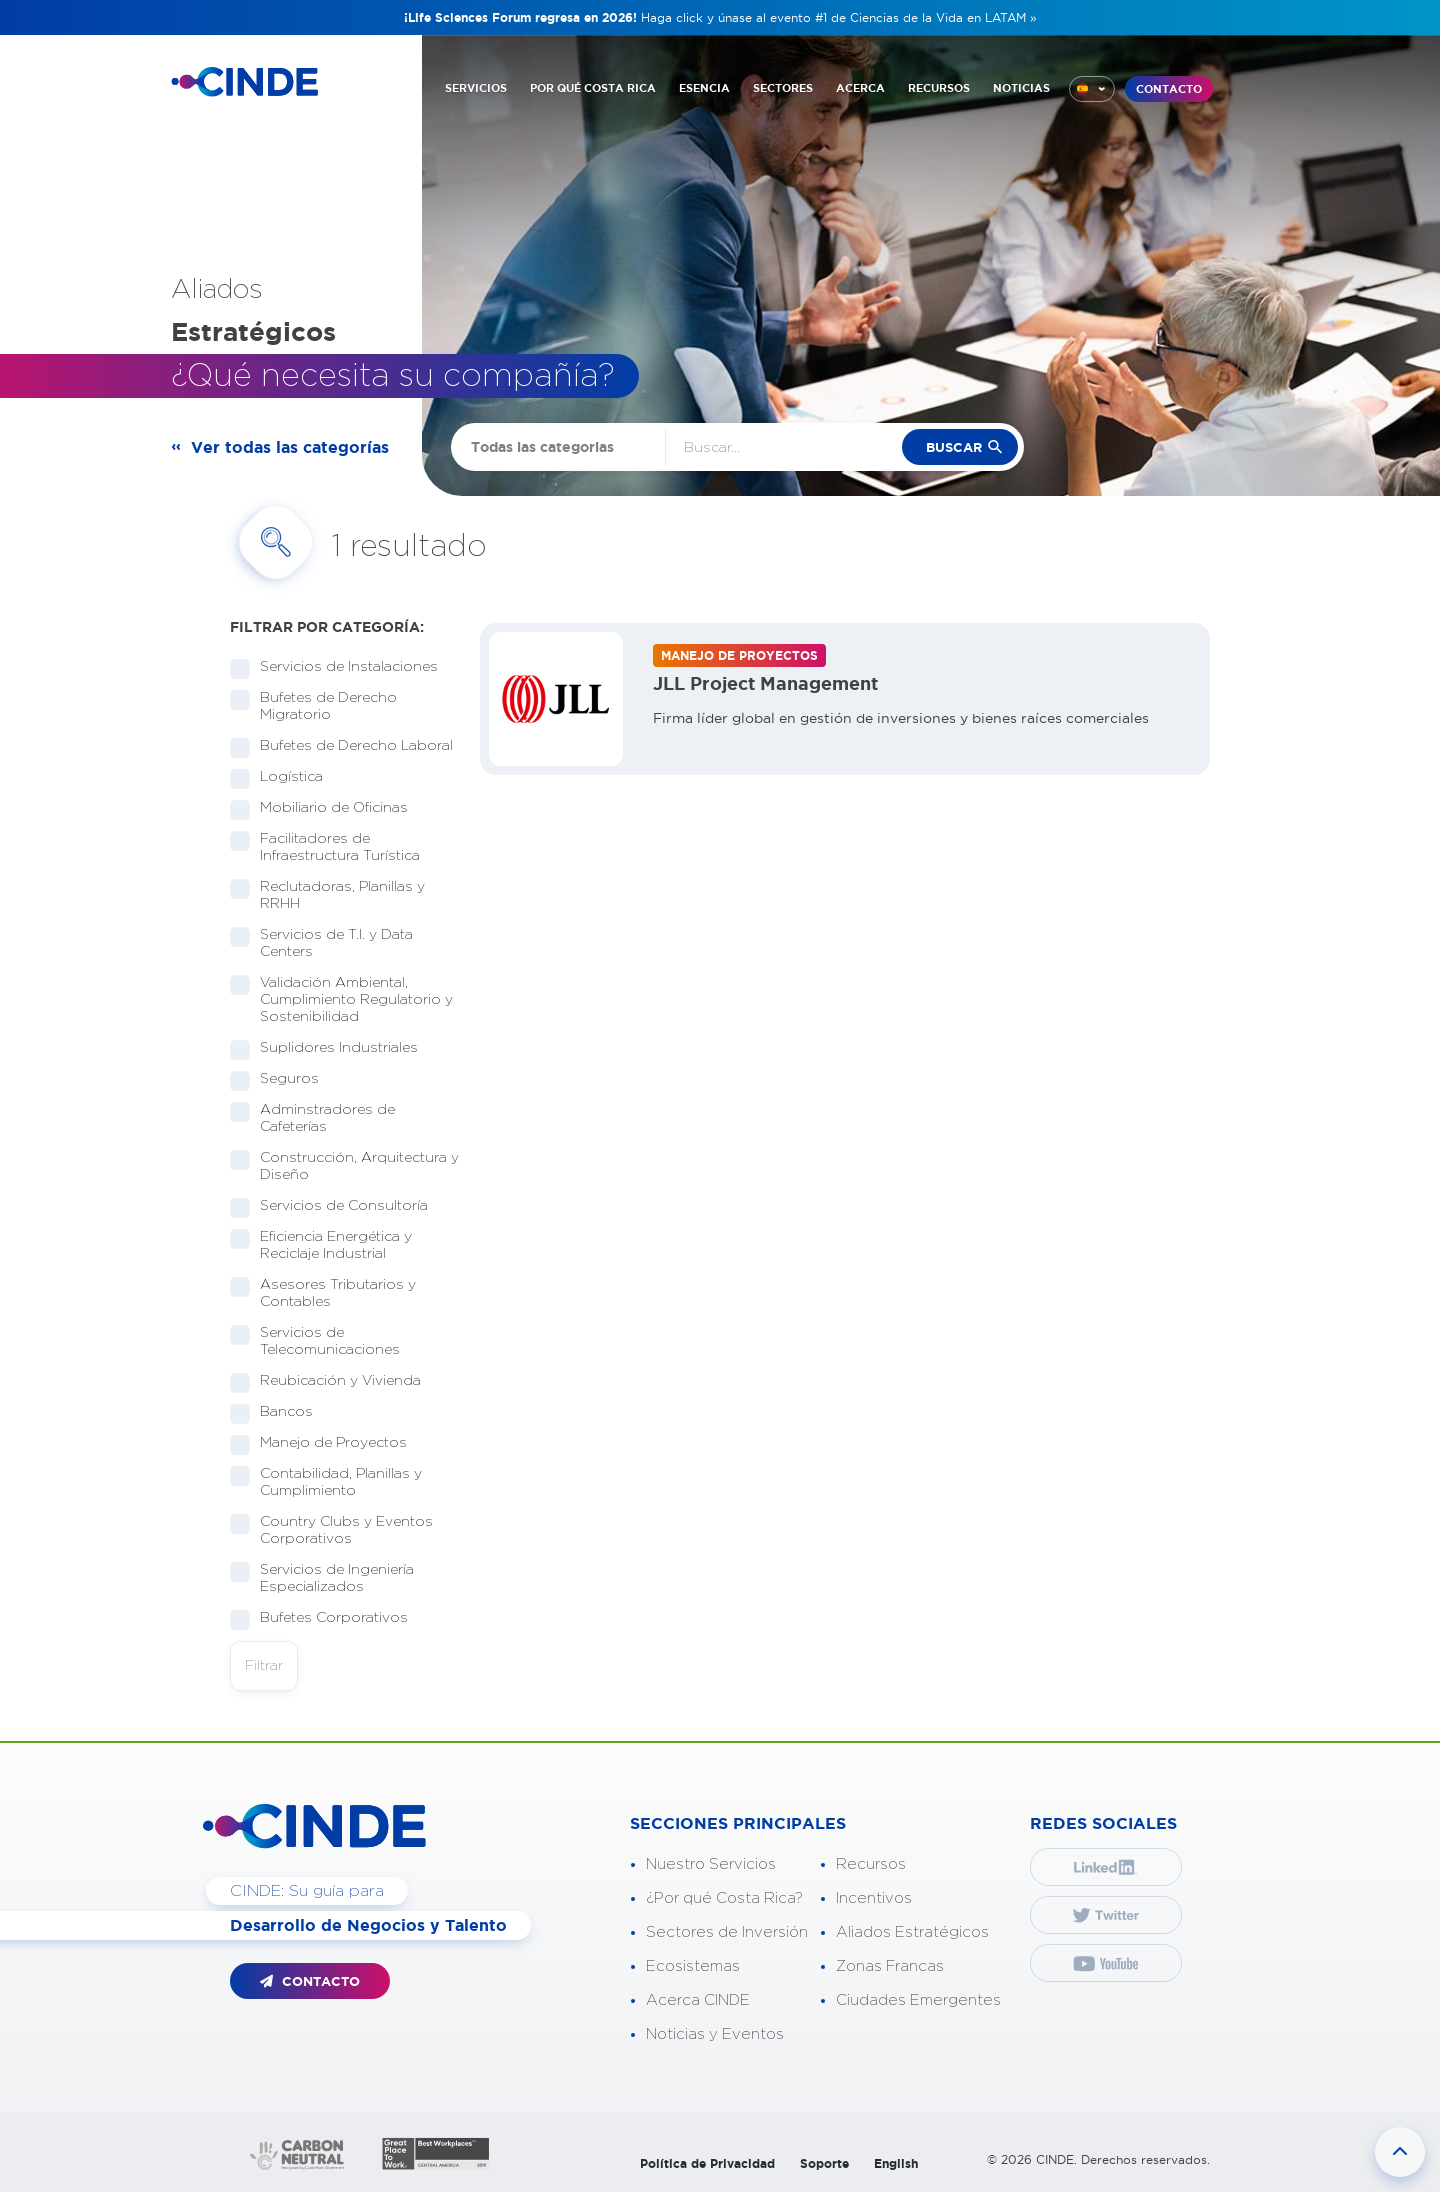 Image resolution: width=1440 pixels, height=2192 pixels. What do you see at coordinates (783, 88) in the screenshot?
I see `SECTORES` at bounding box center [783, 88].